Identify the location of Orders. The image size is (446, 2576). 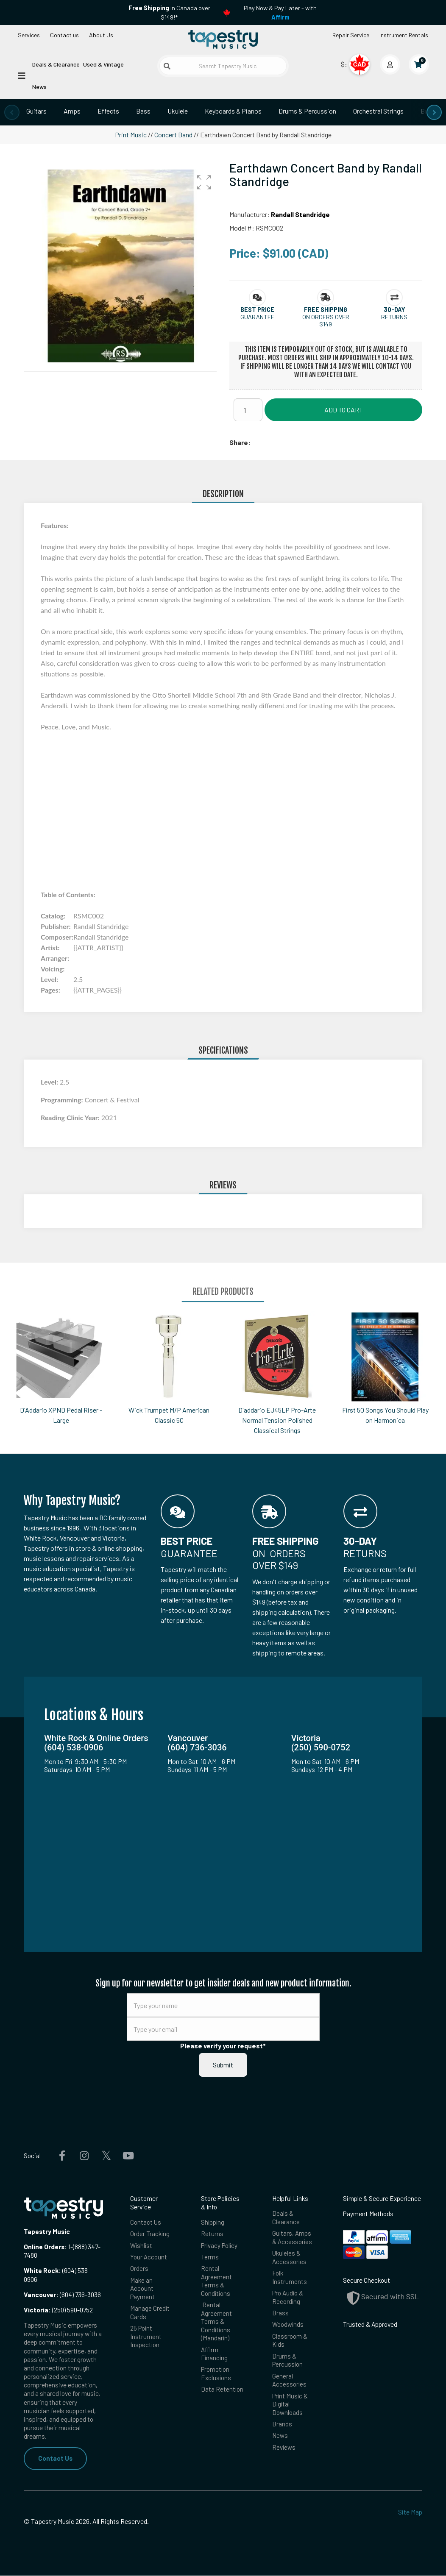
(139, 2270).